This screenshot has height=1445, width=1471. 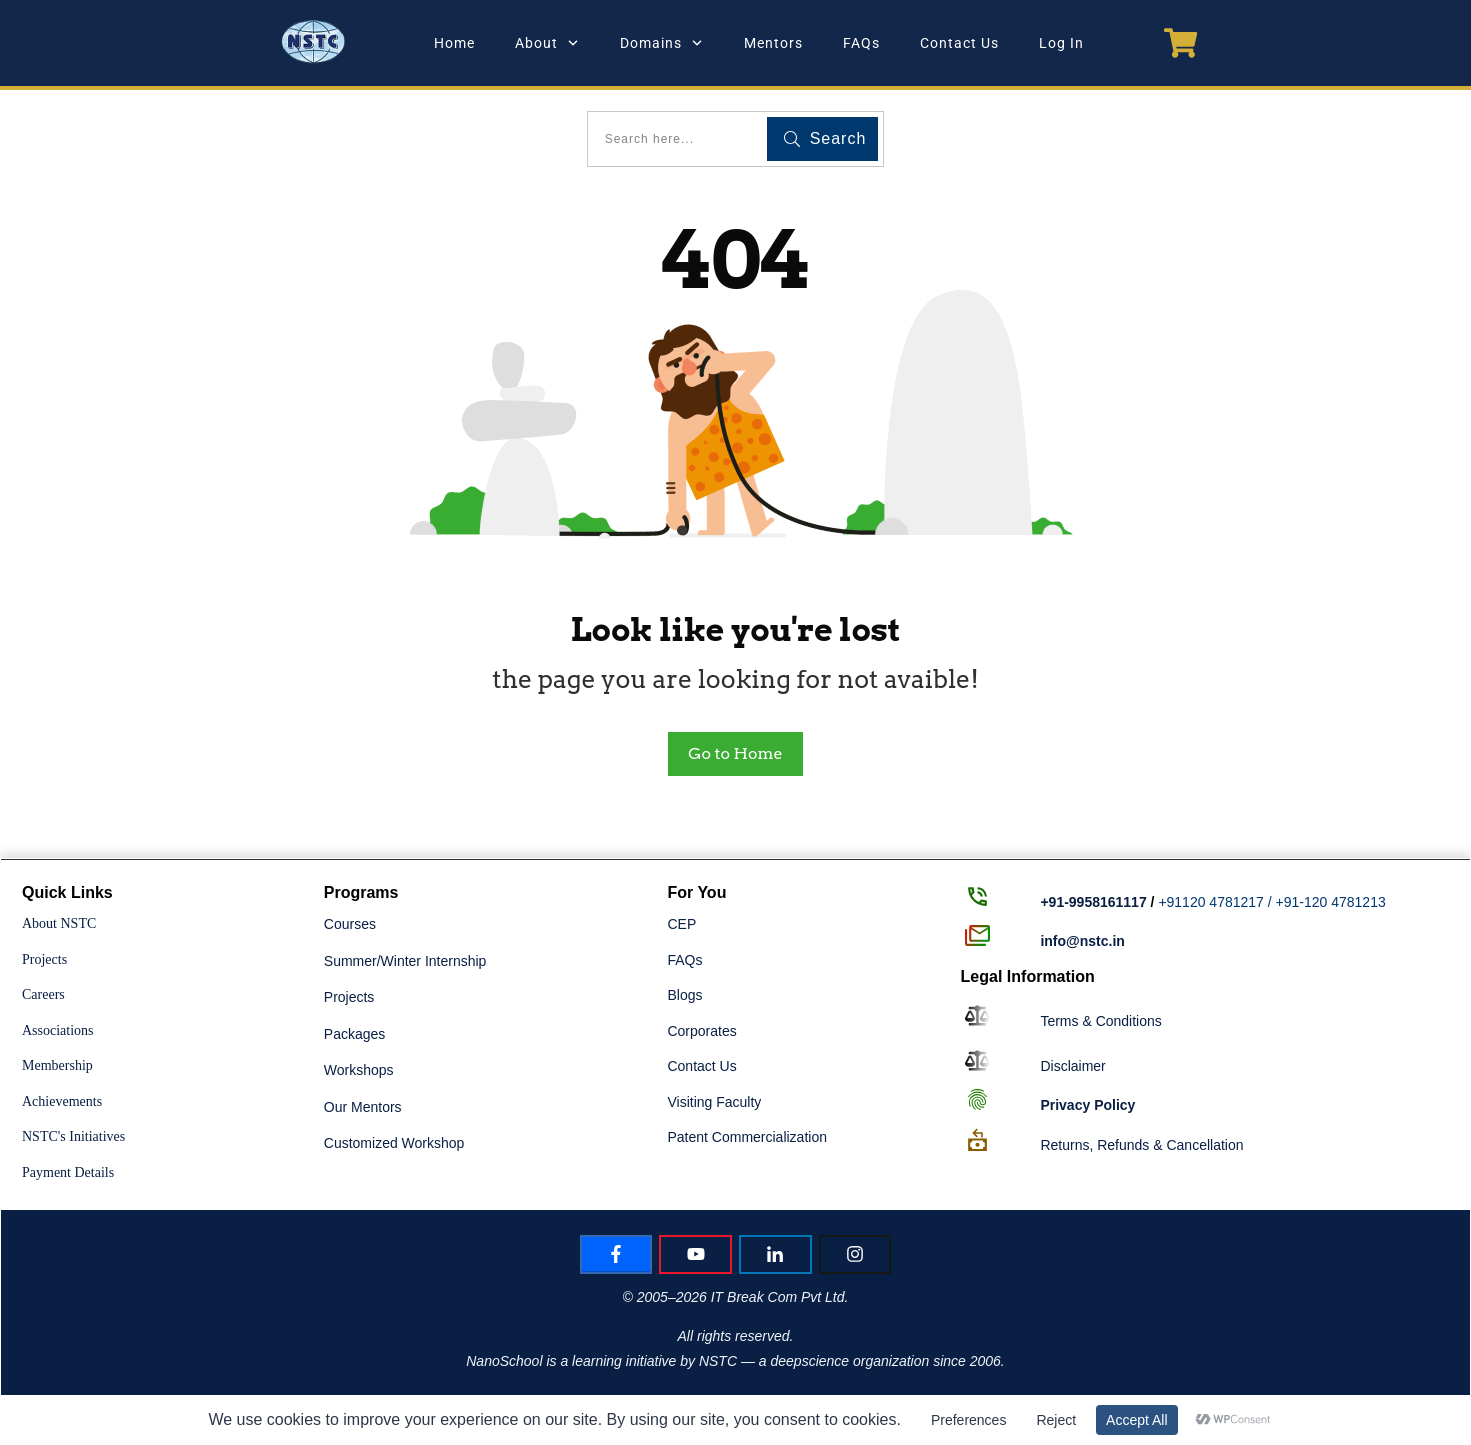 I want to click on Policy, so click(x=1087, y=1105).